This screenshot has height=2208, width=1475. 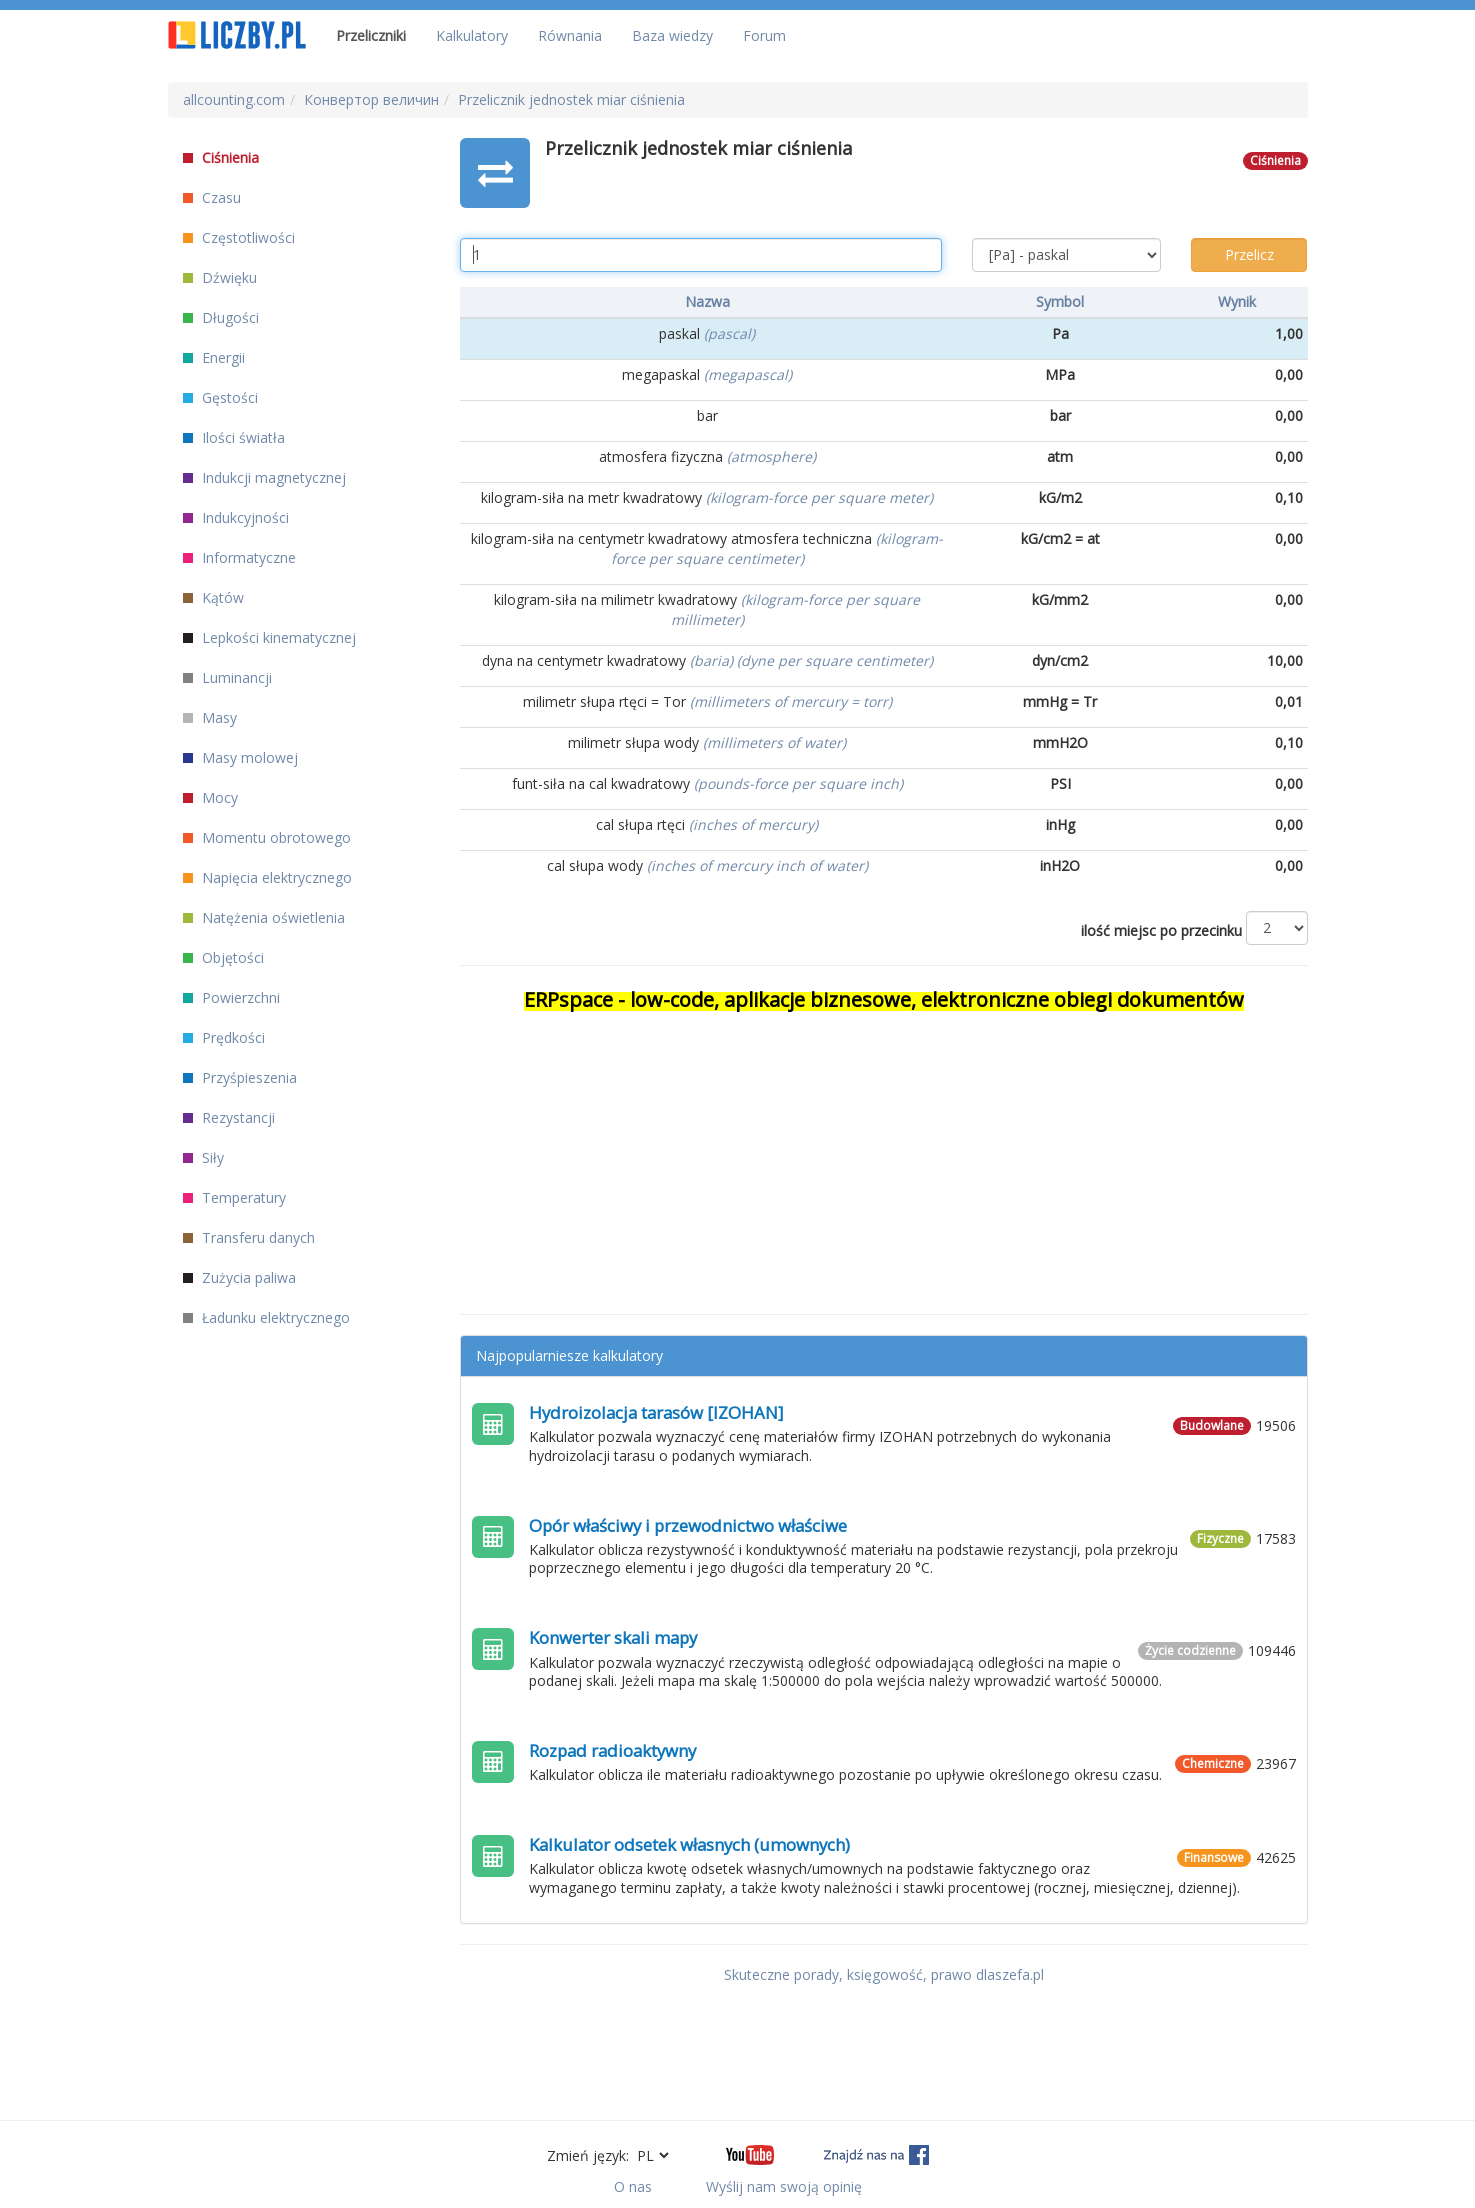 I want to click on Indukcyjności, so click(x=236, y=517).